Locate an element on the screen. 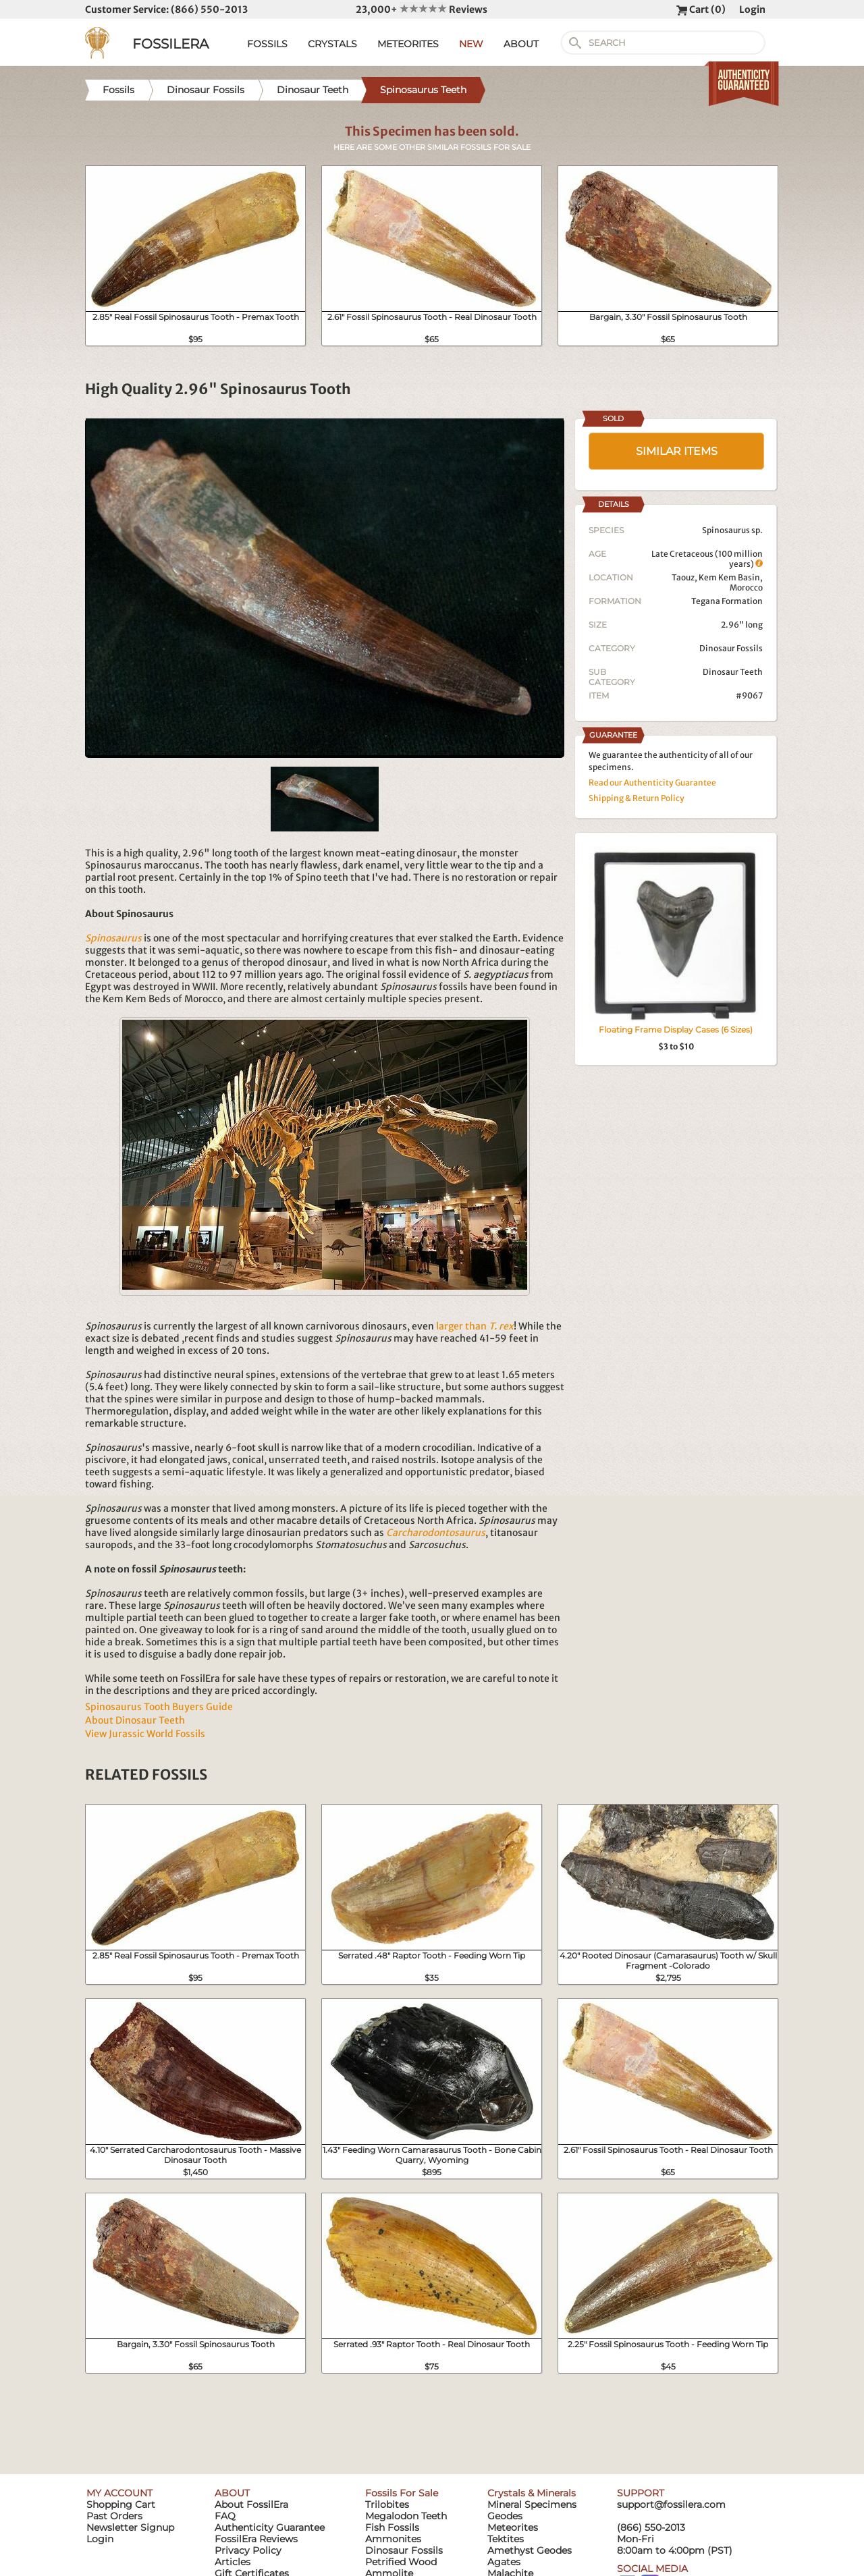 The width and height of the screenshot is (864, 2576). Petrified Wood is located at coordinates (401, 2562).